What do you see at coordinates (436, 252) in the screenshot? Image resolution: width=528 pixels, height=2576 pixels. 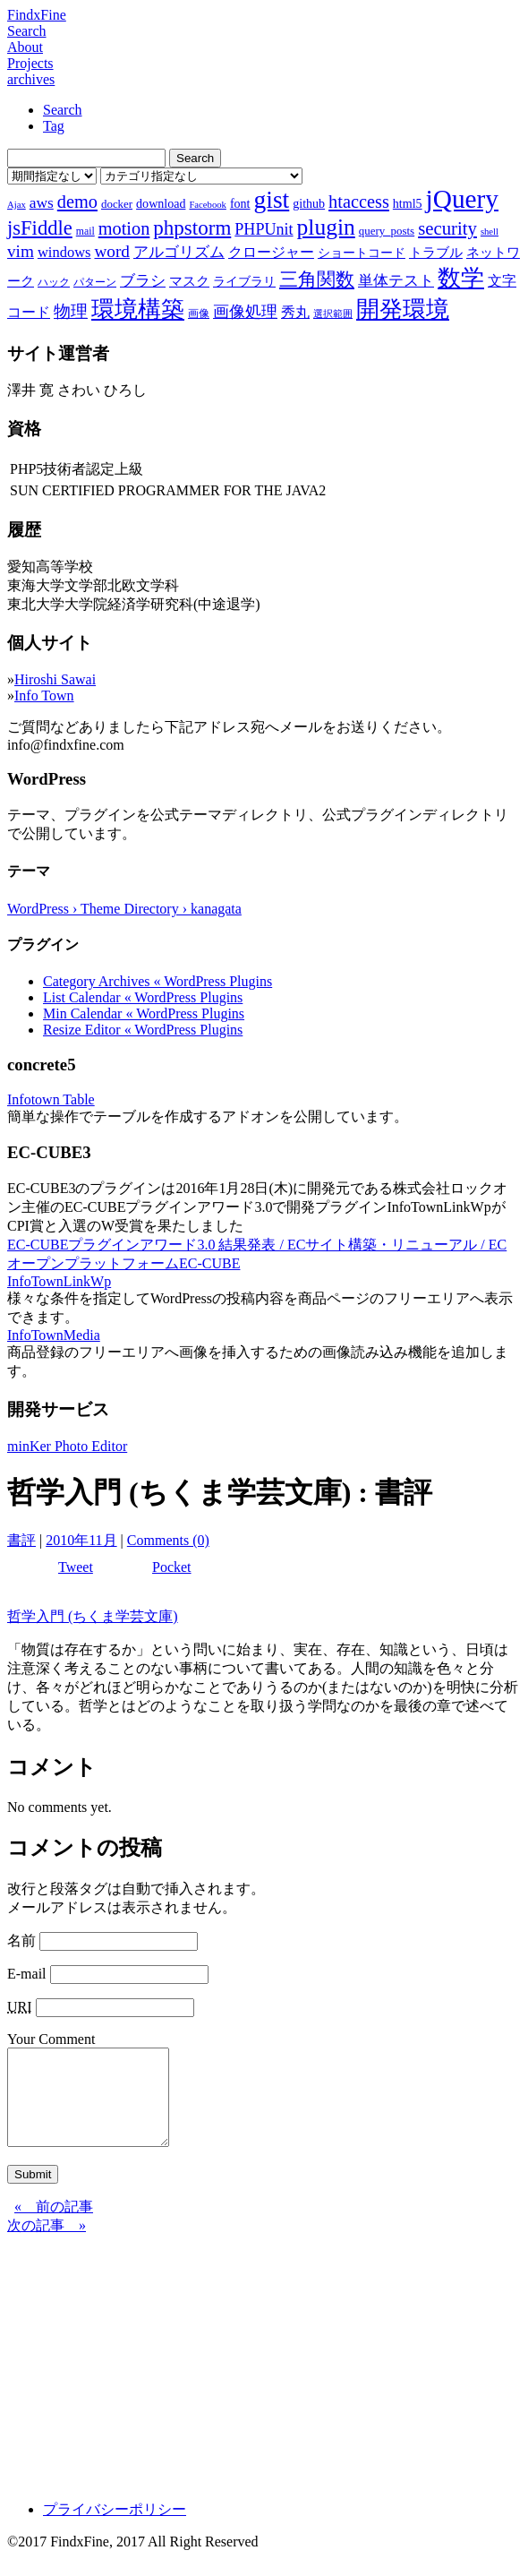 I see `トラブル [トラブル (10個の項目)]` at bounding box center [436, 252].